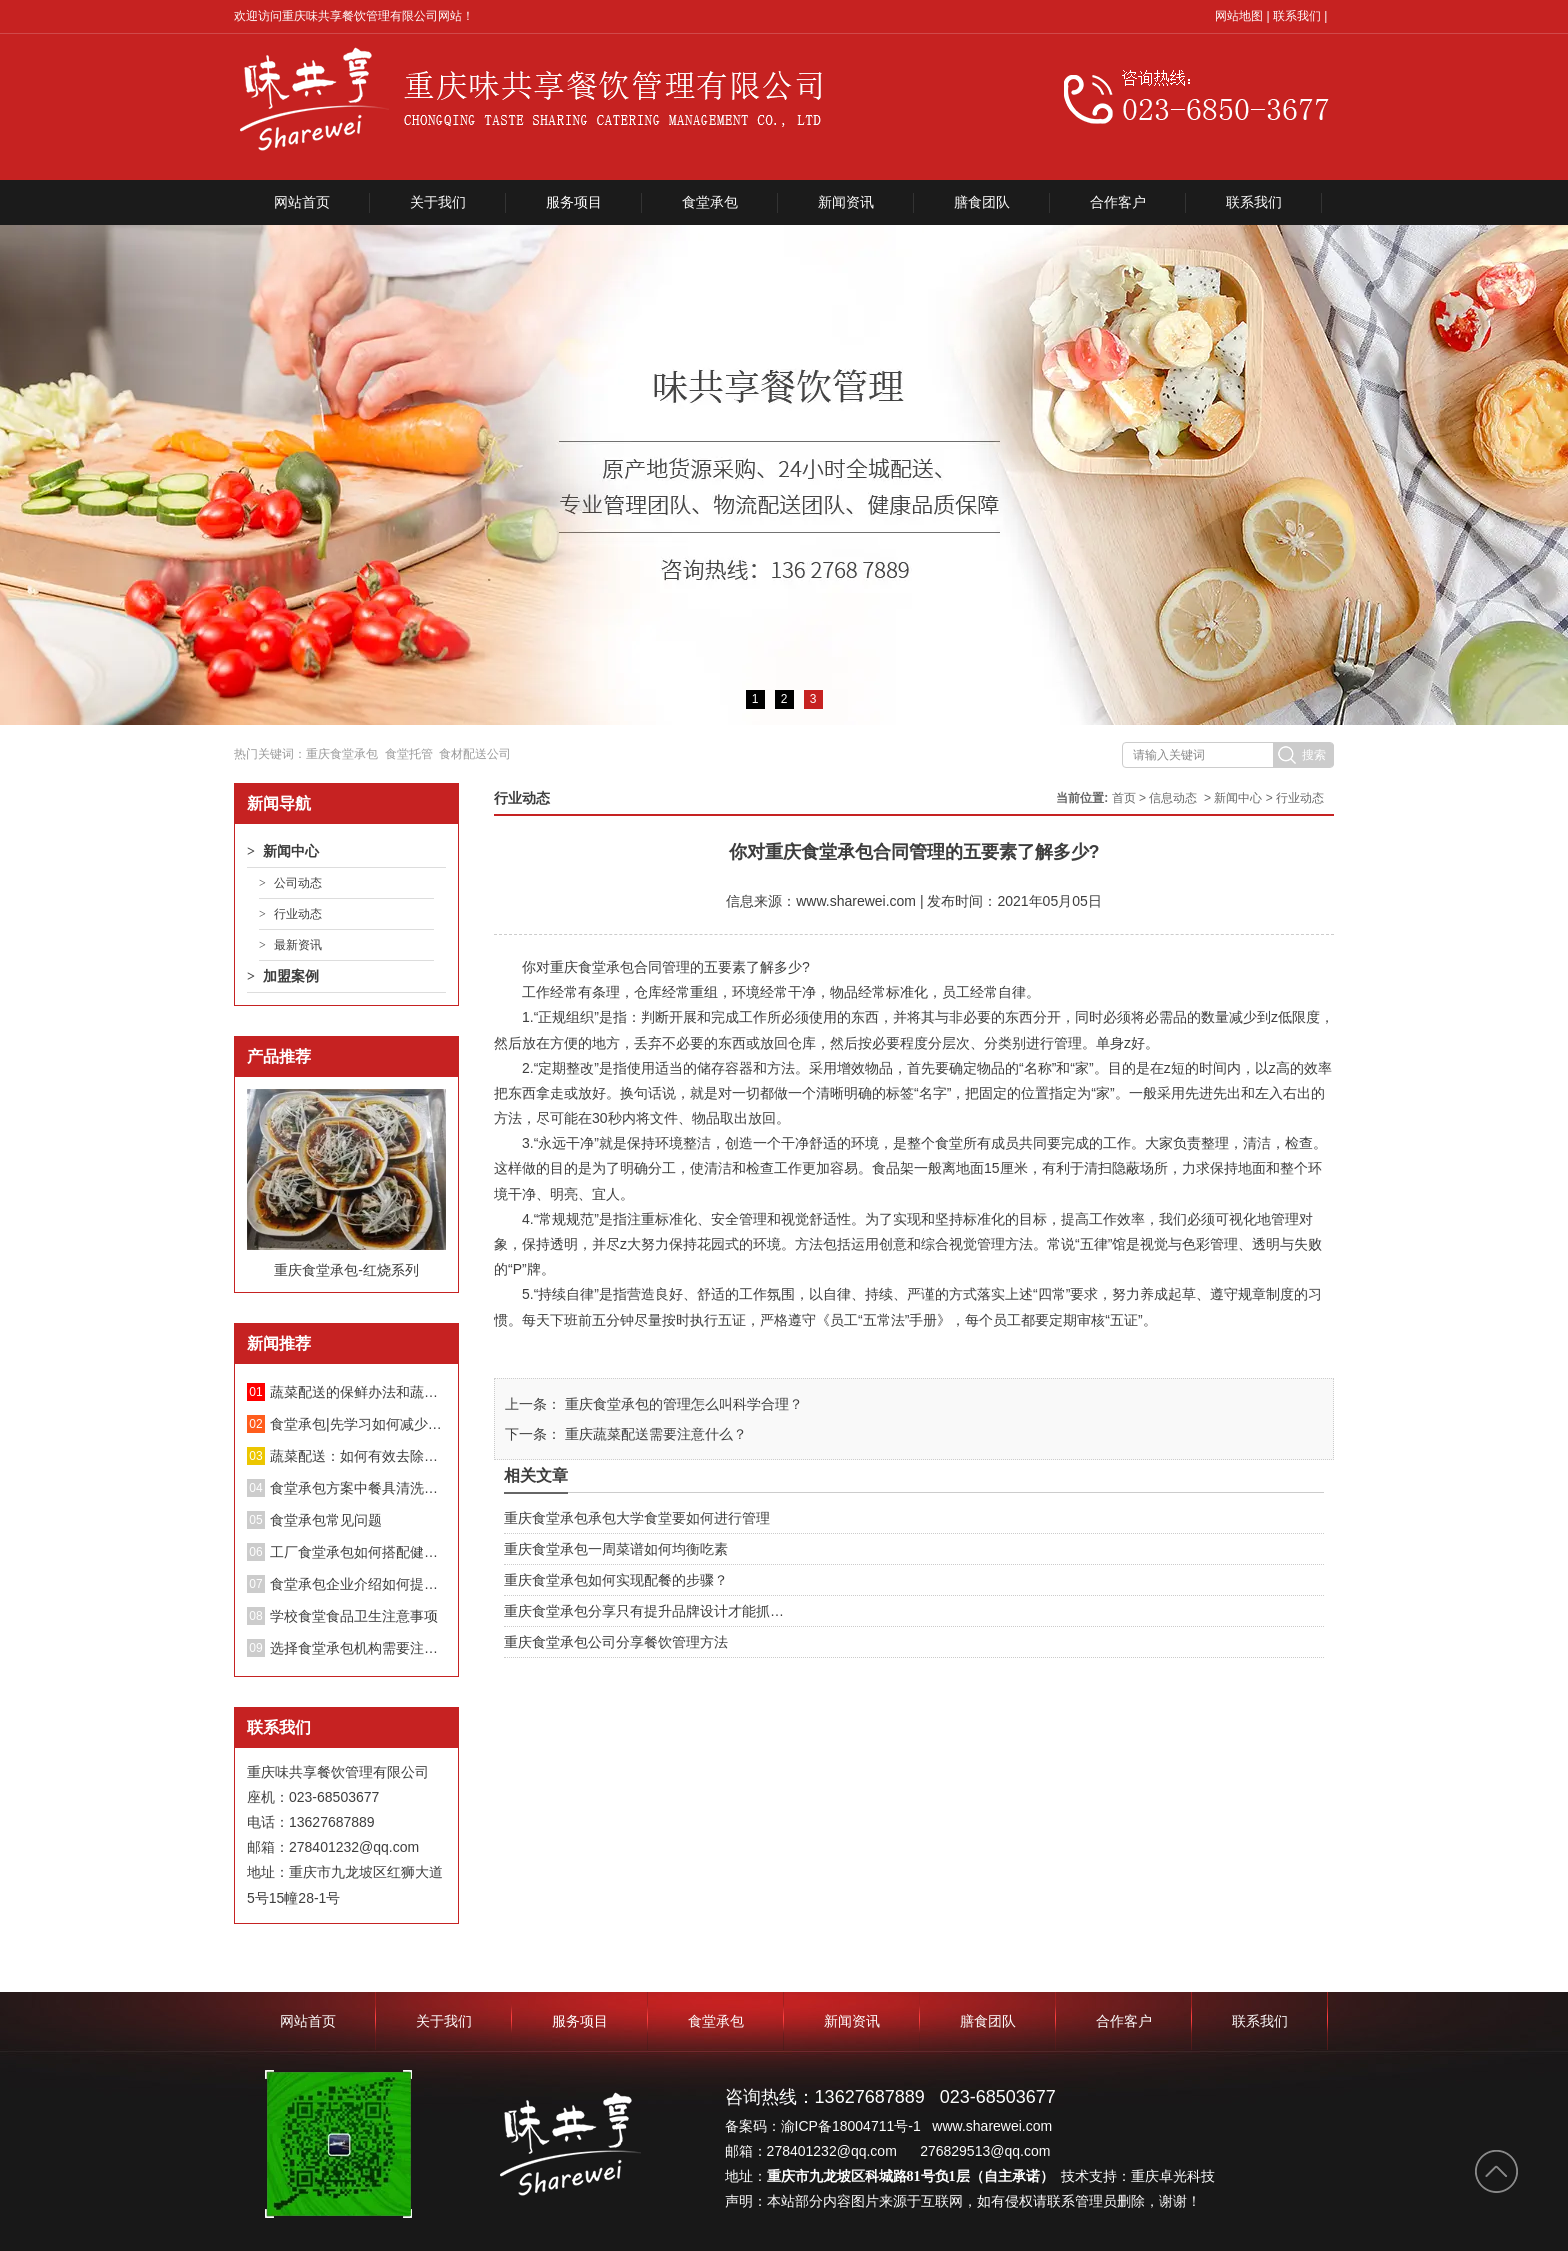 This screenshot has height=2251, width=1568. Describe the element at coordinates (616, 1642) in the screenshot. I see `重庆食堂承包公司分享餐饮管理方法` at that location.